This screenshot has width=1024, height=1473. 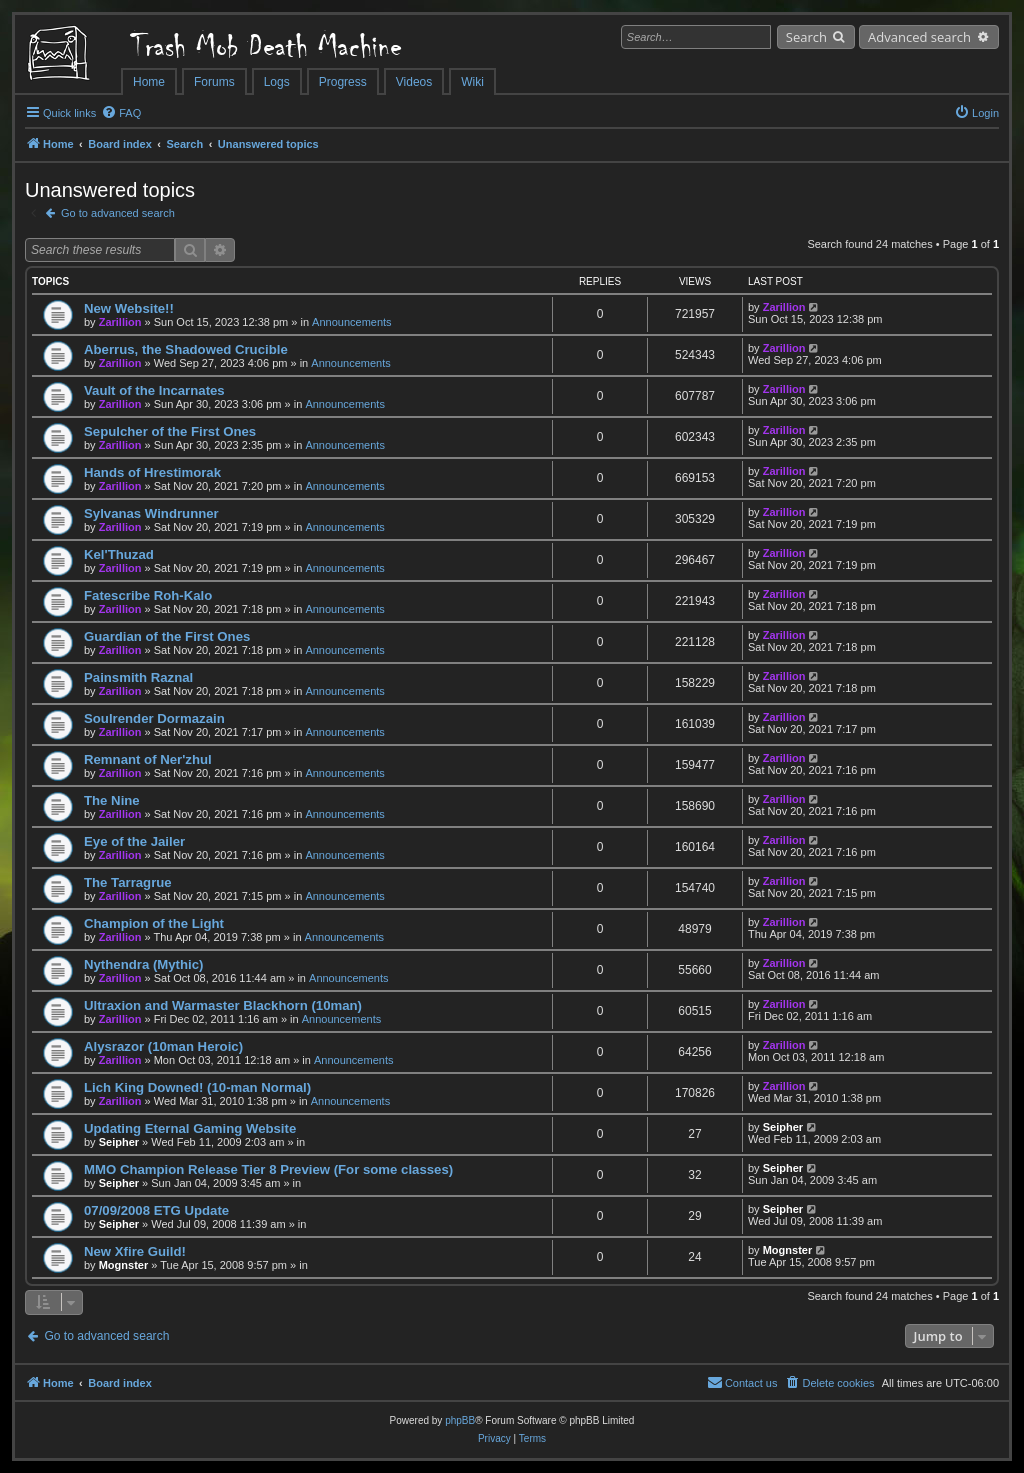 I want to click on The Tarragrue, so click(x=128, y=882).